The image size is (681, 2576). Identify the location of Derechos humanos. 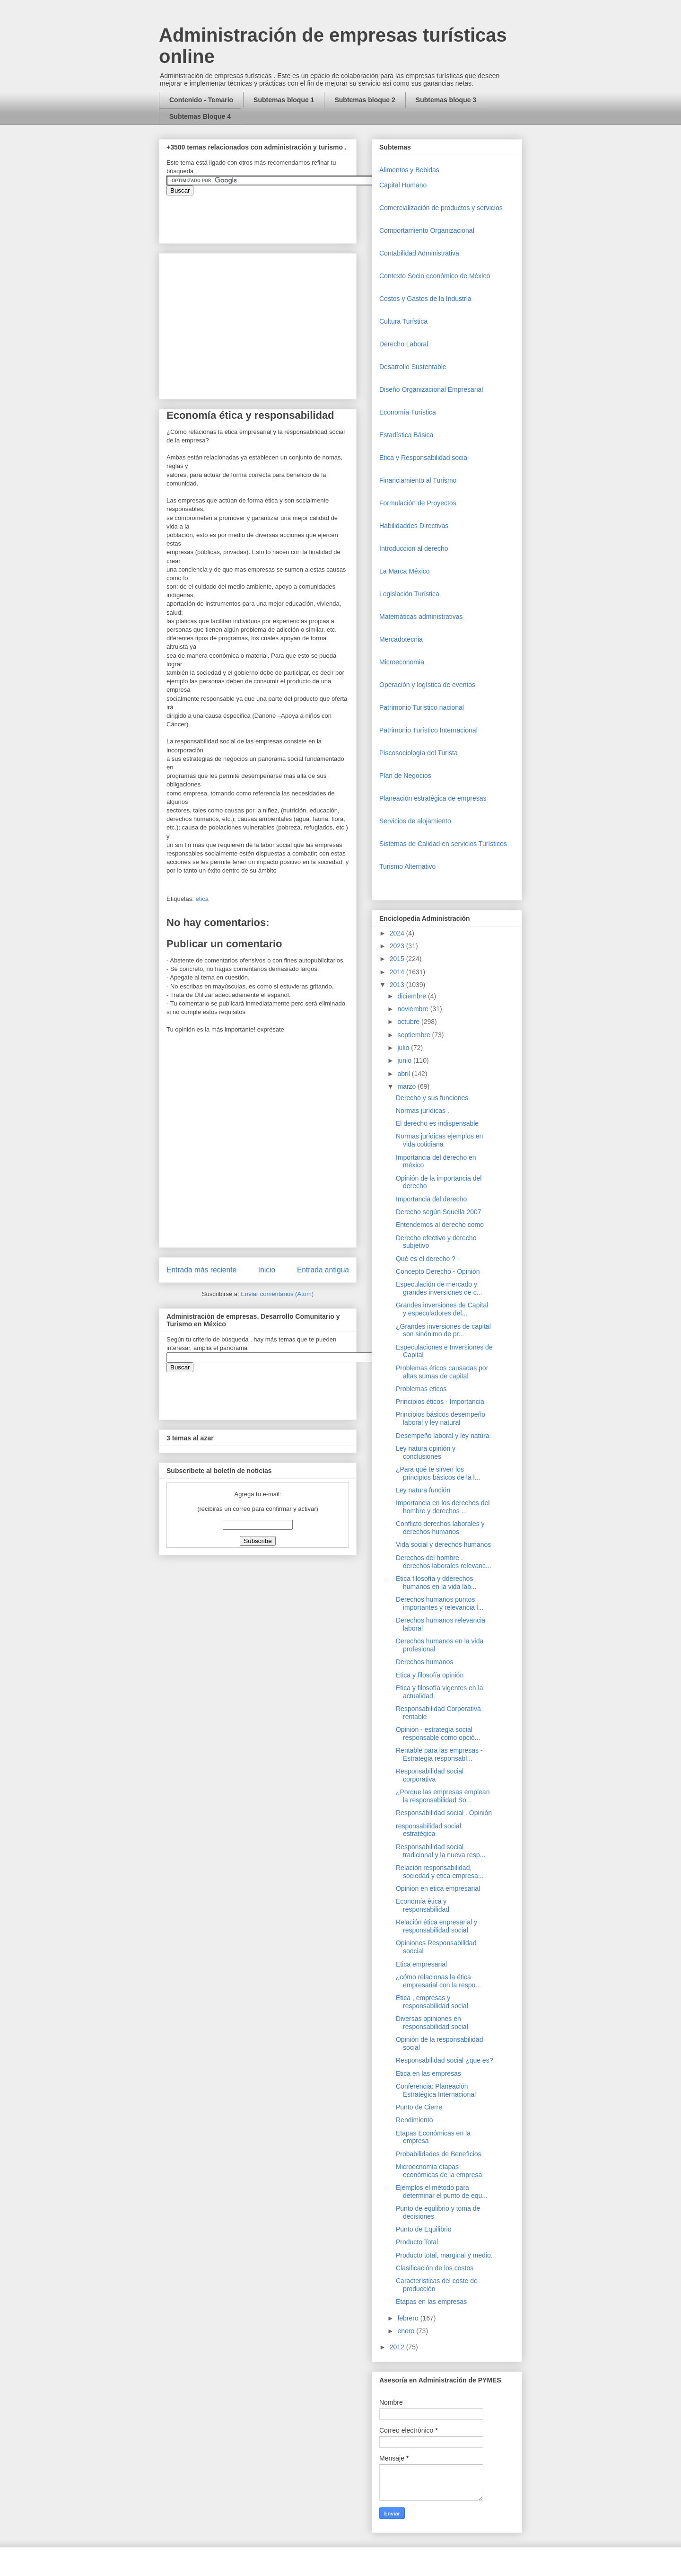
(424, 1662).